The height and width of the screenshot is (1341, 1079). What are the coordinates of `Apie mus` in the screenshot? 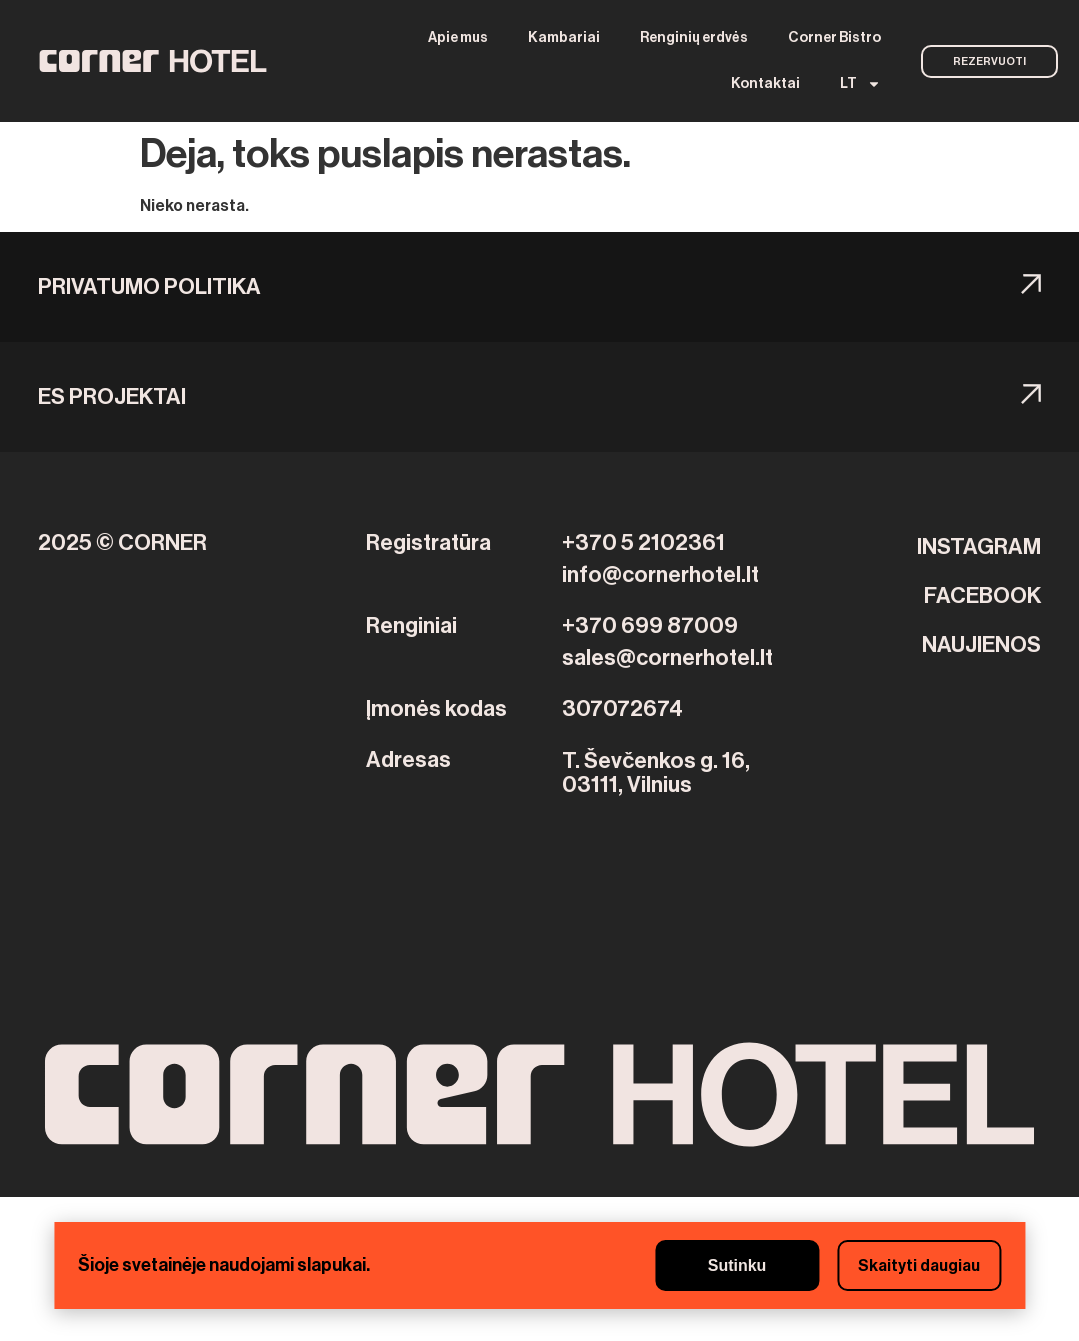 It's located at (458, 38).